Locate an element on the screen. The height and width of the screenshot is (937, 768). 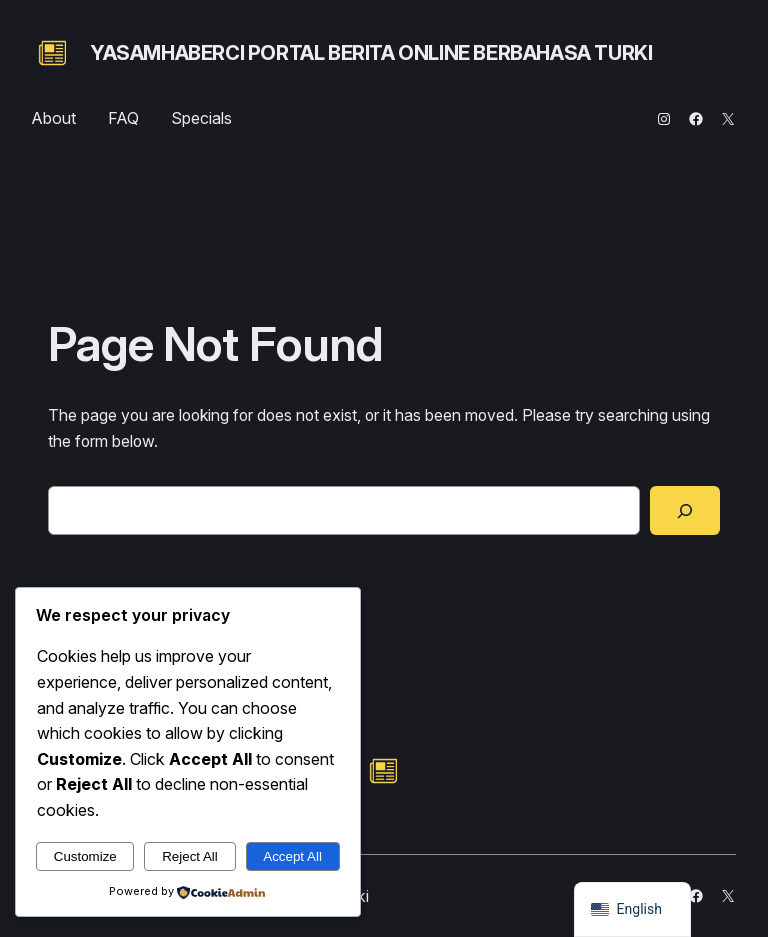
Accept All is located at coordinates (292, 856).